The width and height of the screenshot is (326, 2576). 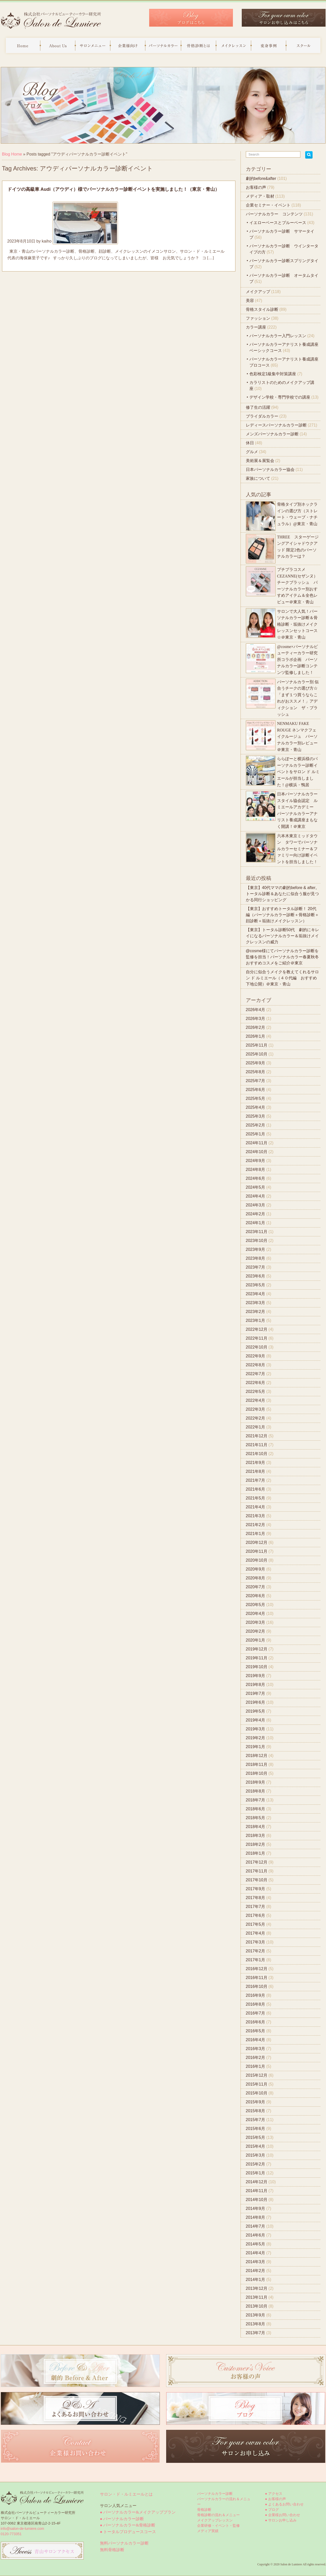 I want to click on 2024年1月, so click(x=255, y=1223).